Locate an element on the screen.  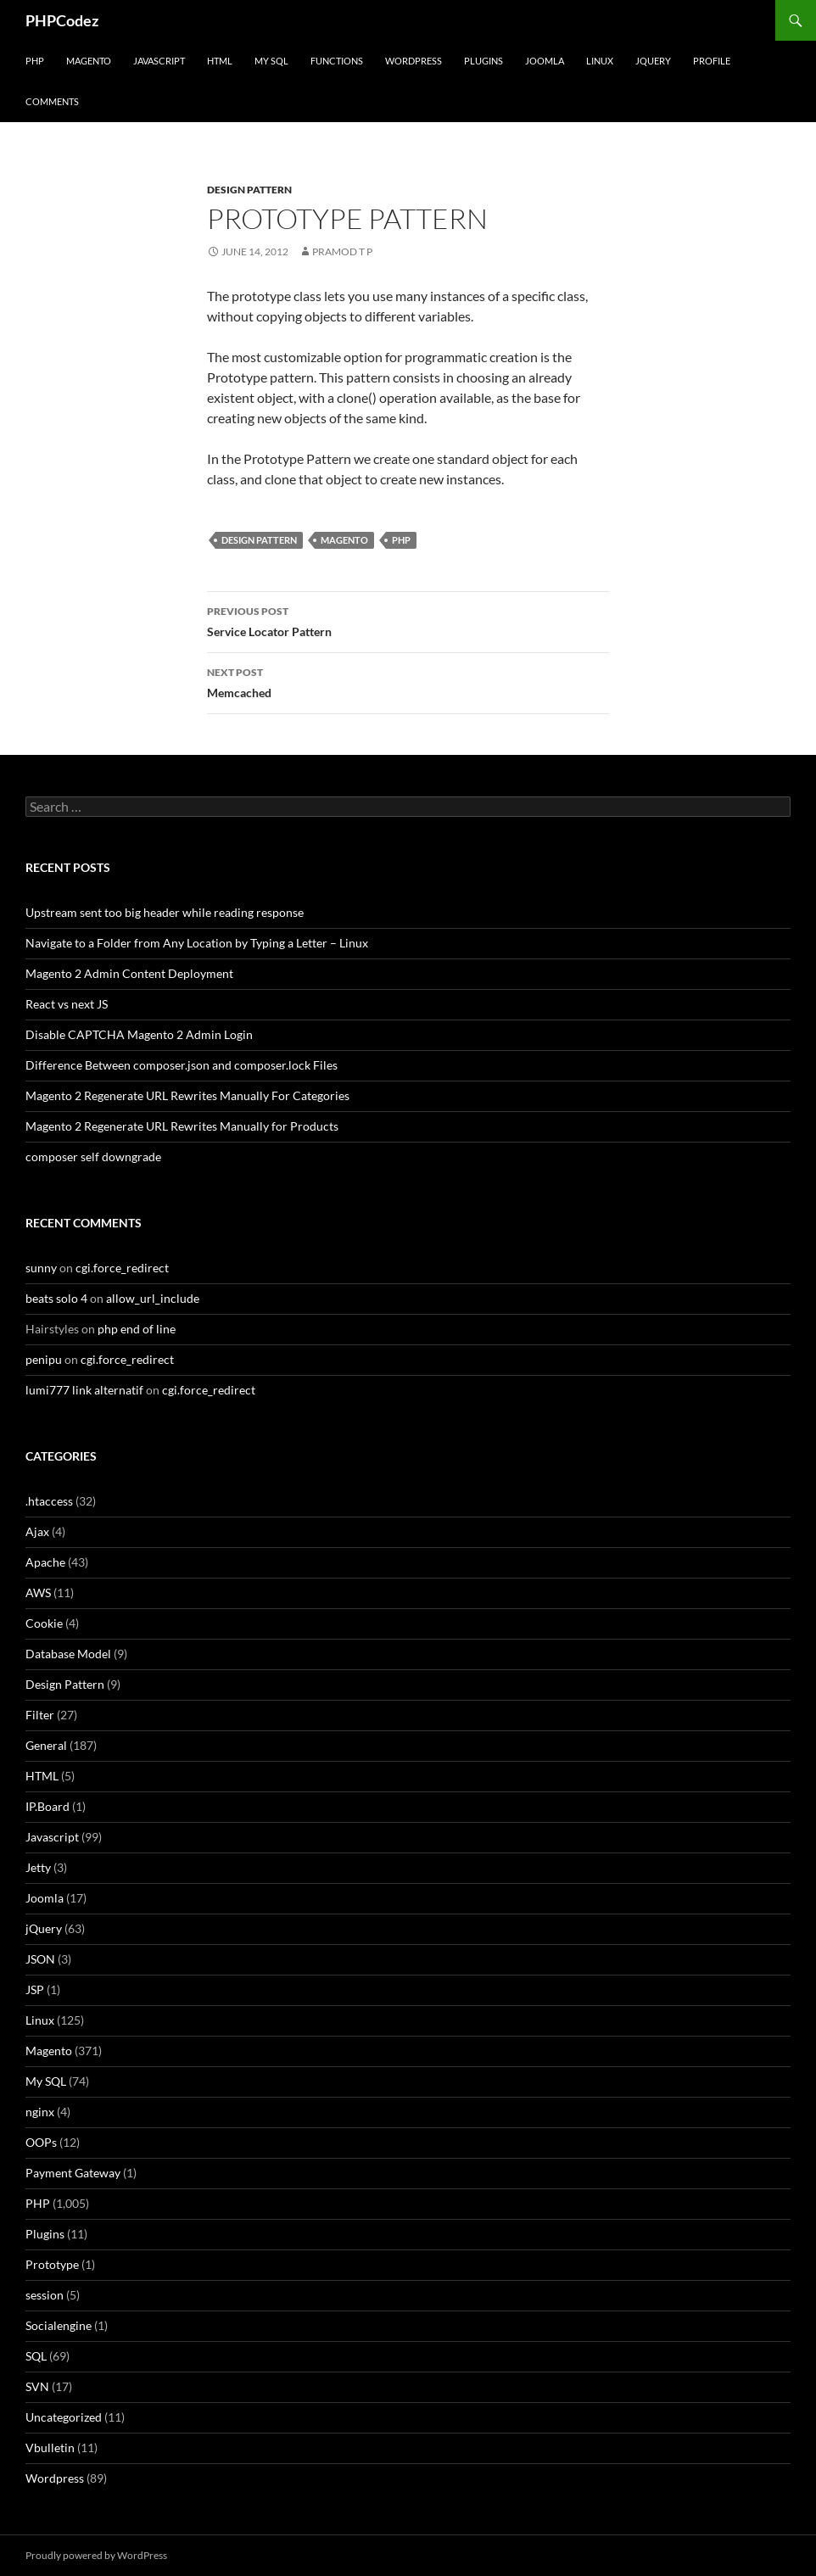
Prototype is located at coordinates (52, 2264).